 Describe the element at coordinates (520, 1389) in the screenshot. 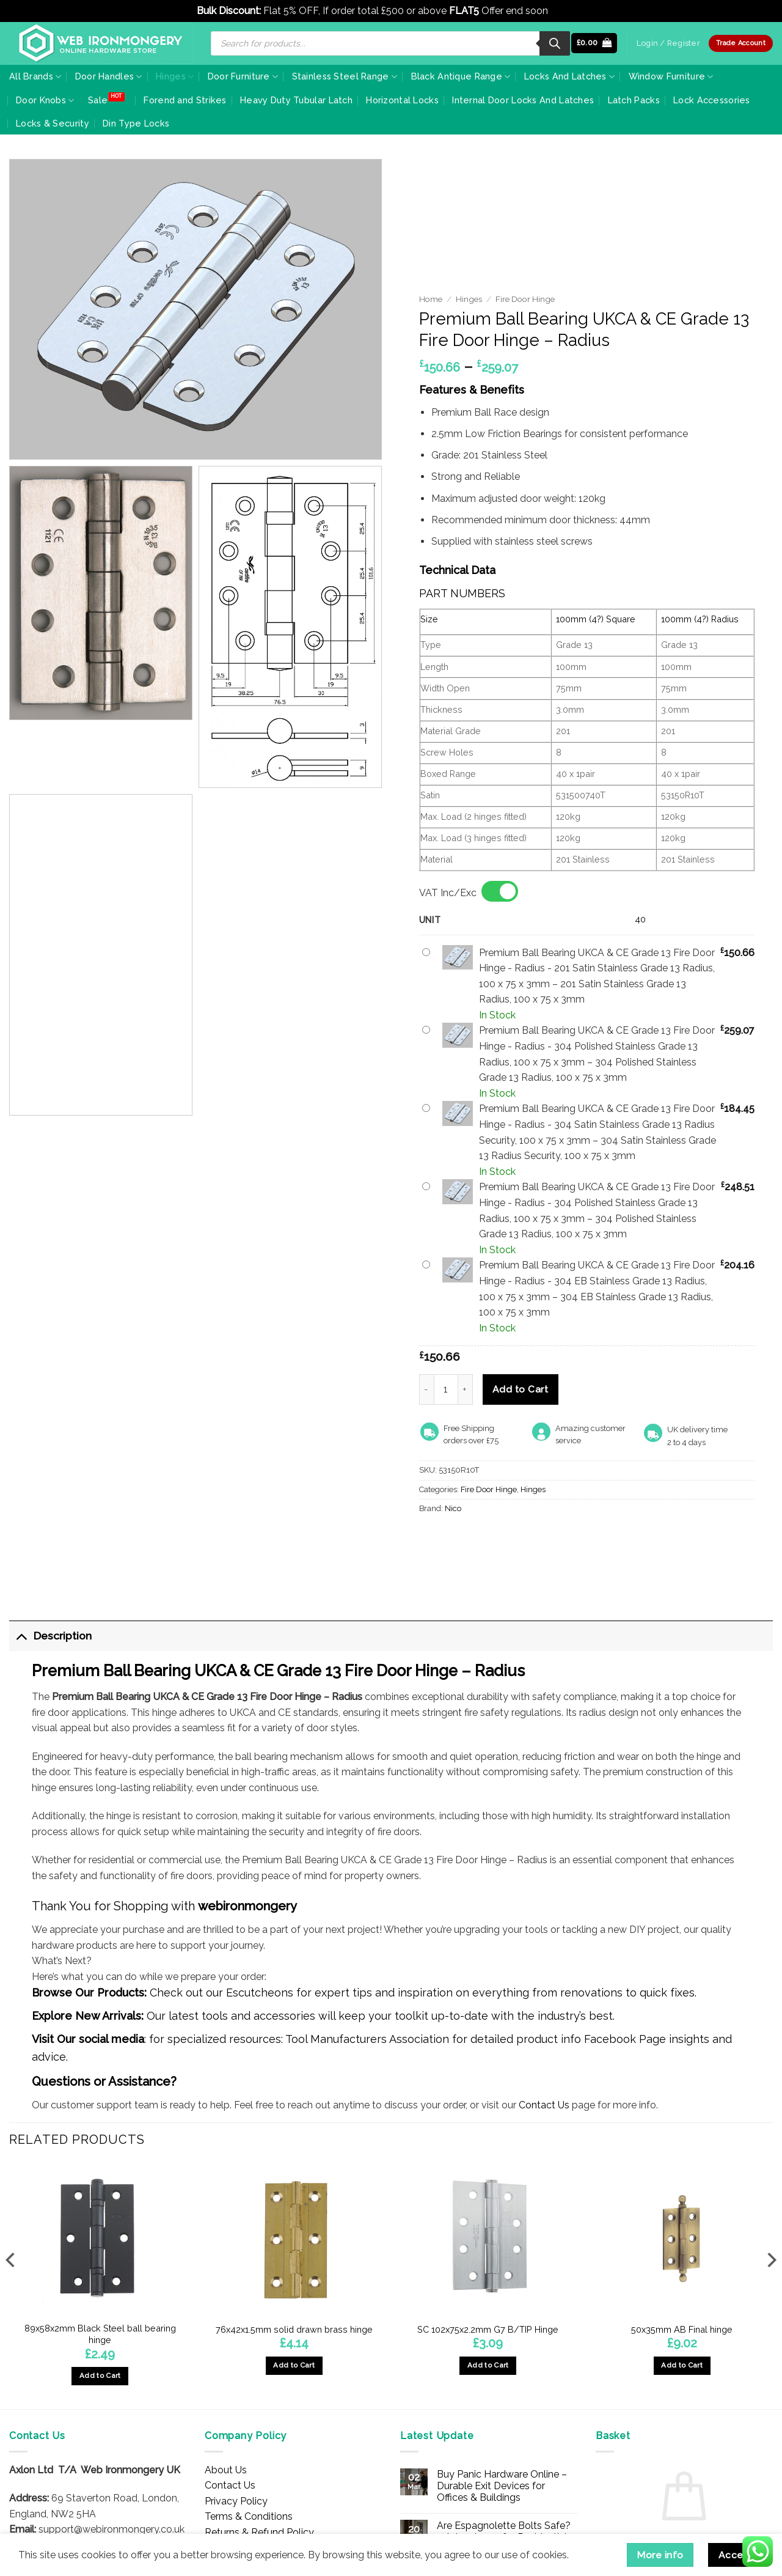

I see `Add to Cart` at that location.